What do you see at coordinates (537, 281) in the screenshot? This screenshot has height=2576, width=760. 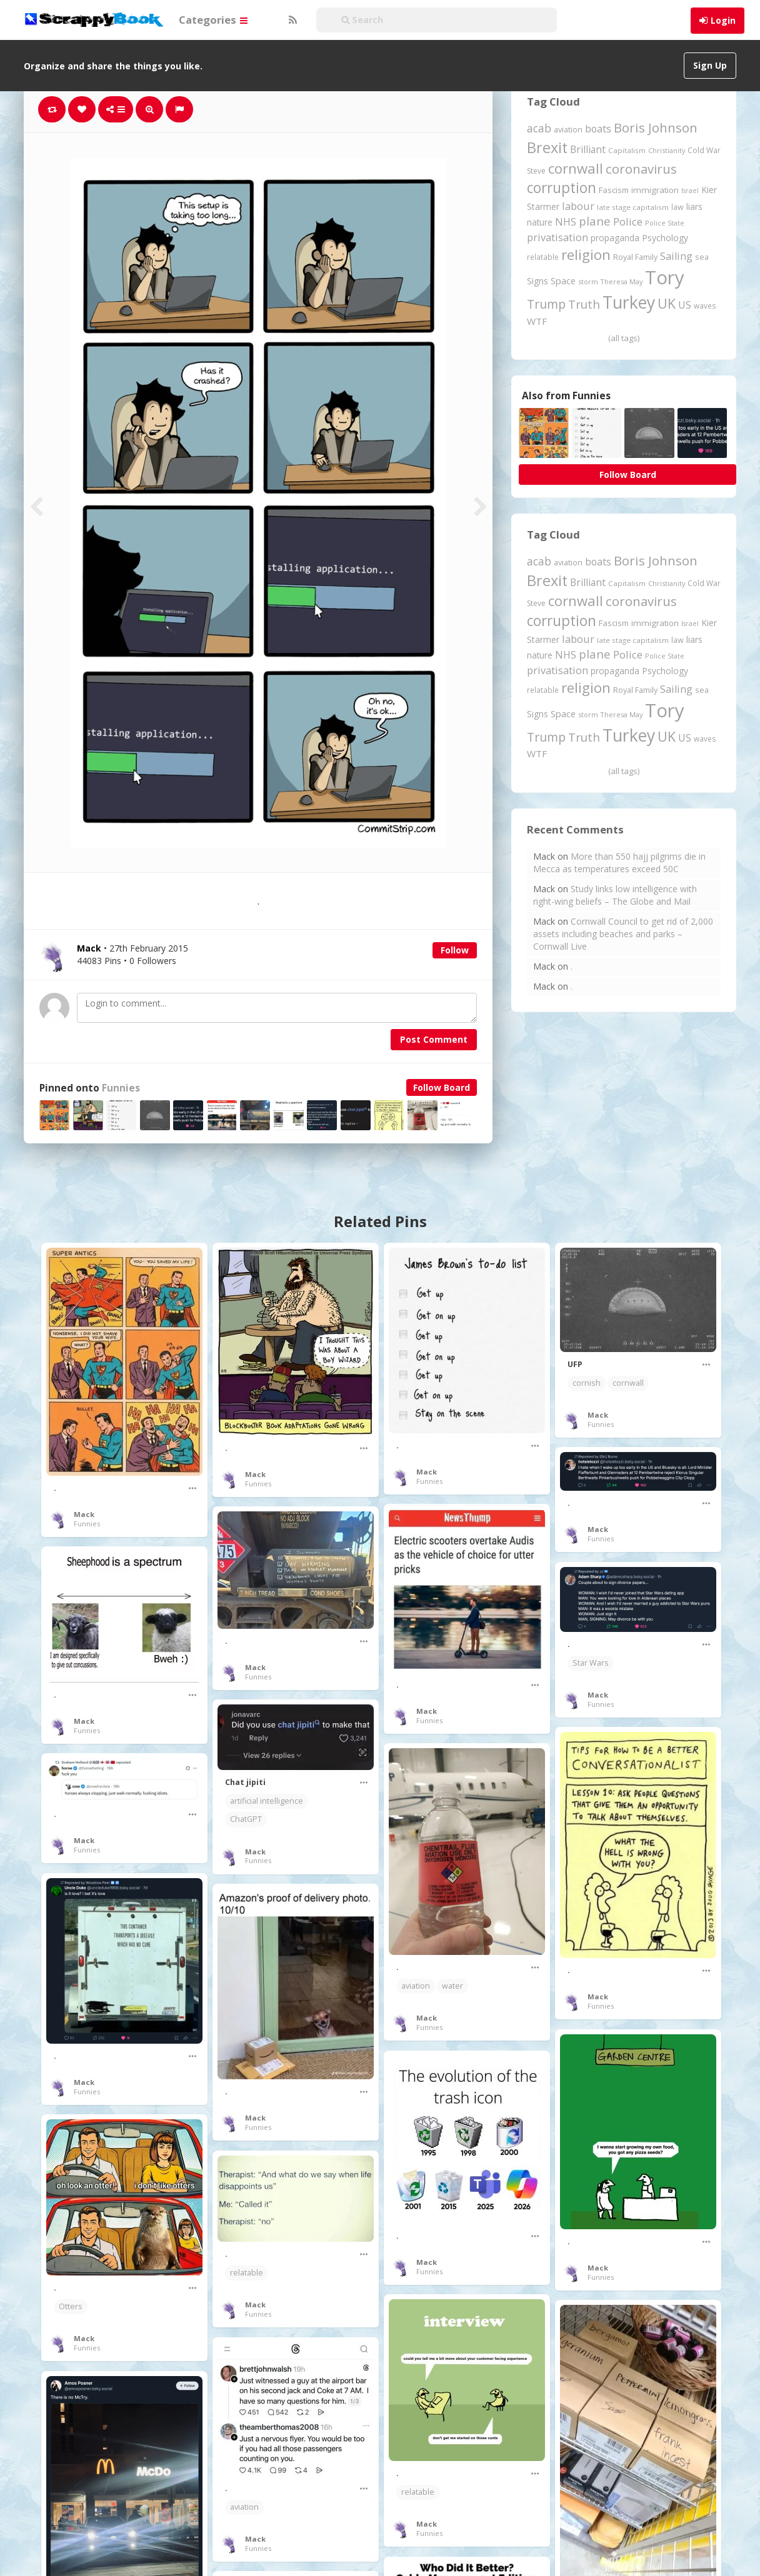 I see `Signs [Signs (263 items)]` at bounding box center [537, 281].